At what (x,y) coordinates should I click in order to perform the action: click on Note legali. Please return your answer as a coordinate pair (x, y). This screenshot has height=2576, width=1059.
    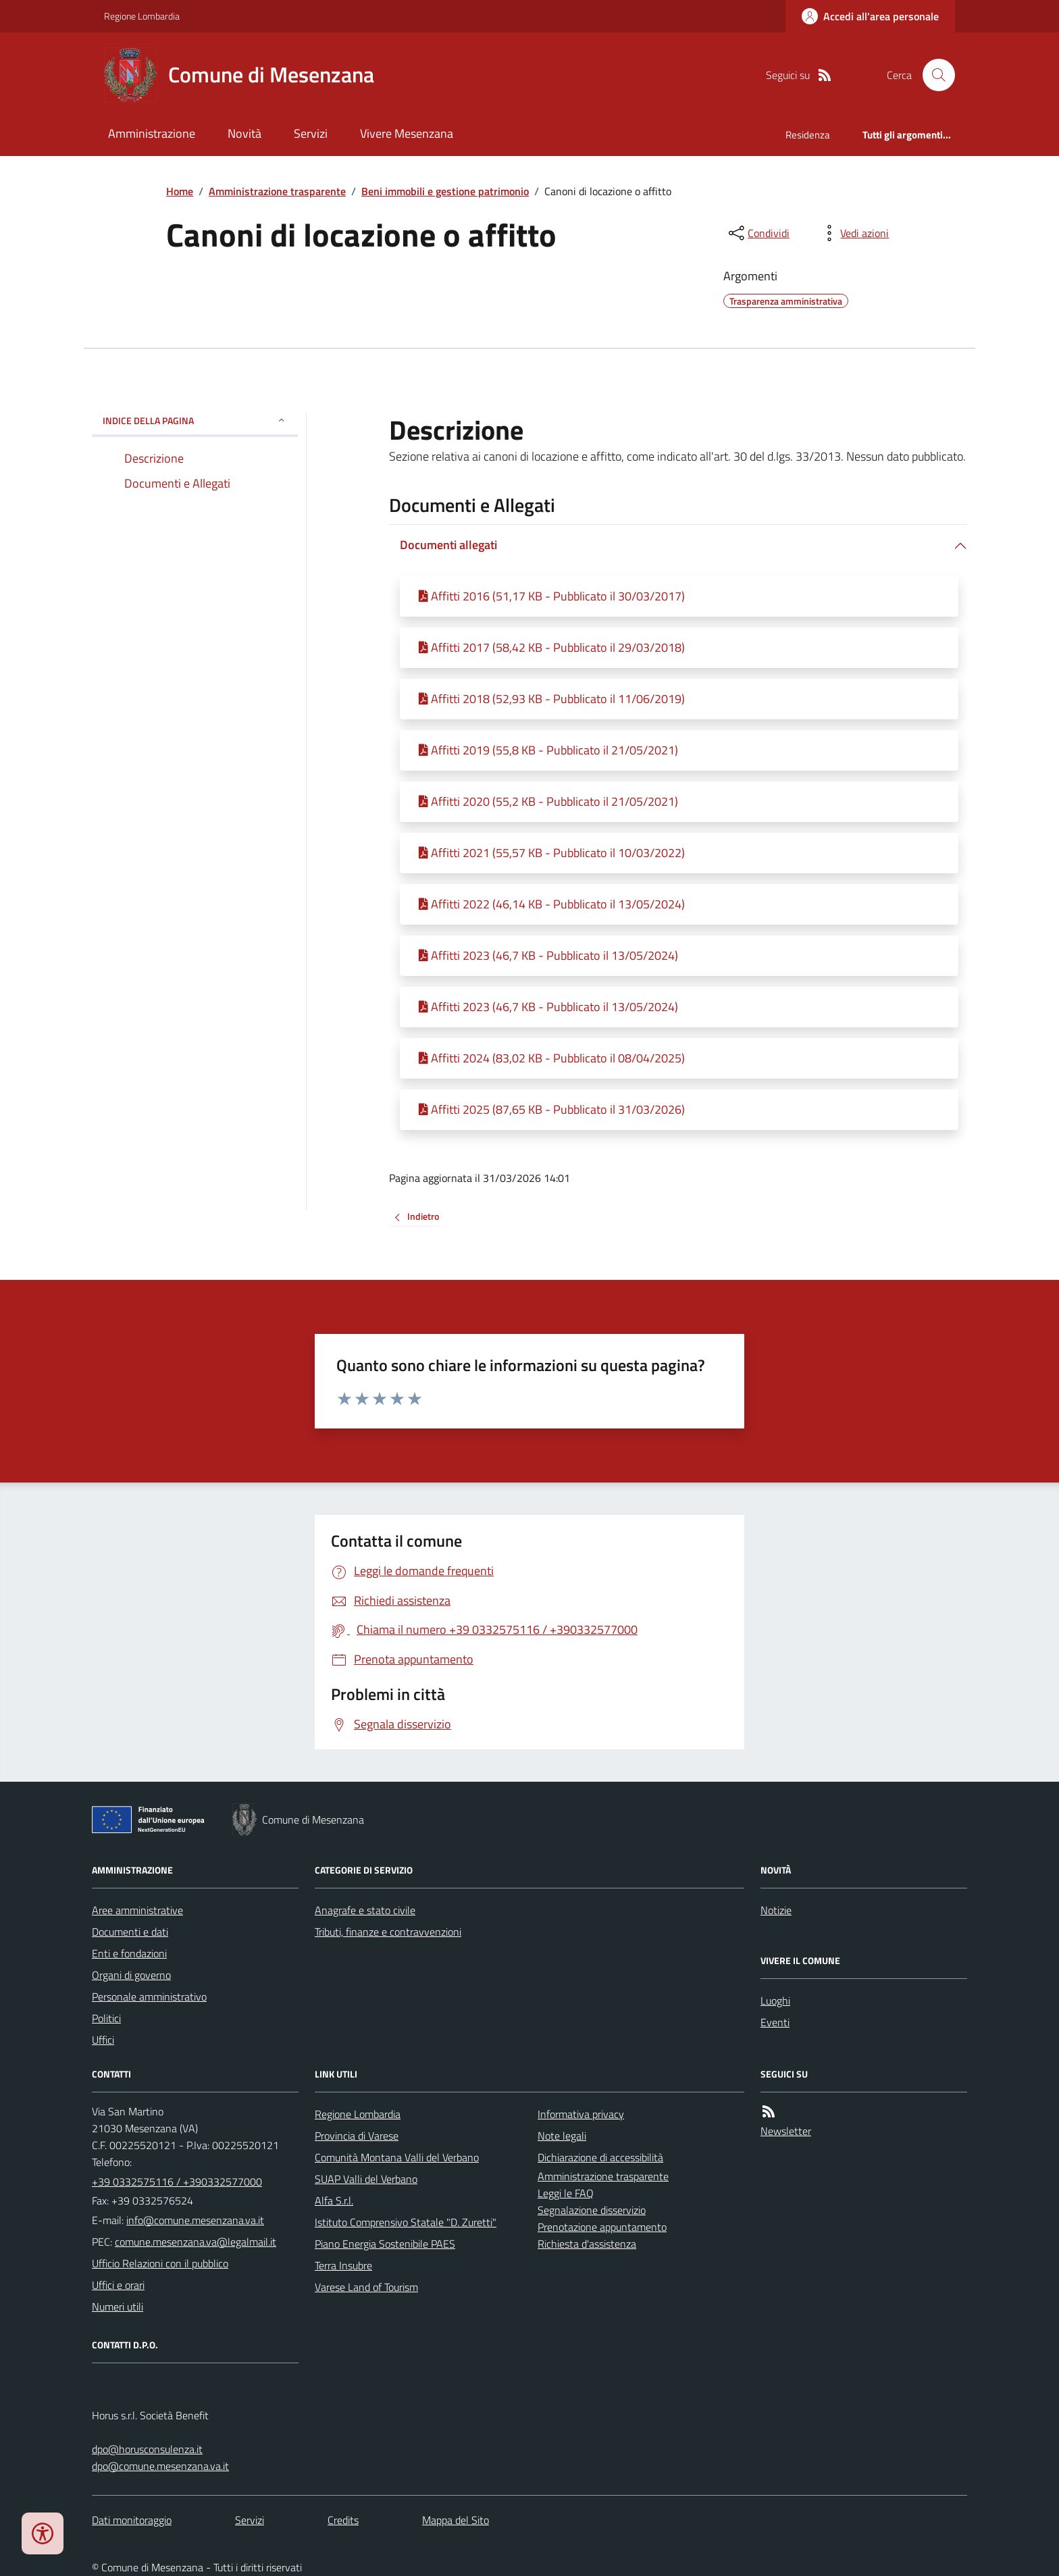
    Looking at the image, I should click on (562, 2136).